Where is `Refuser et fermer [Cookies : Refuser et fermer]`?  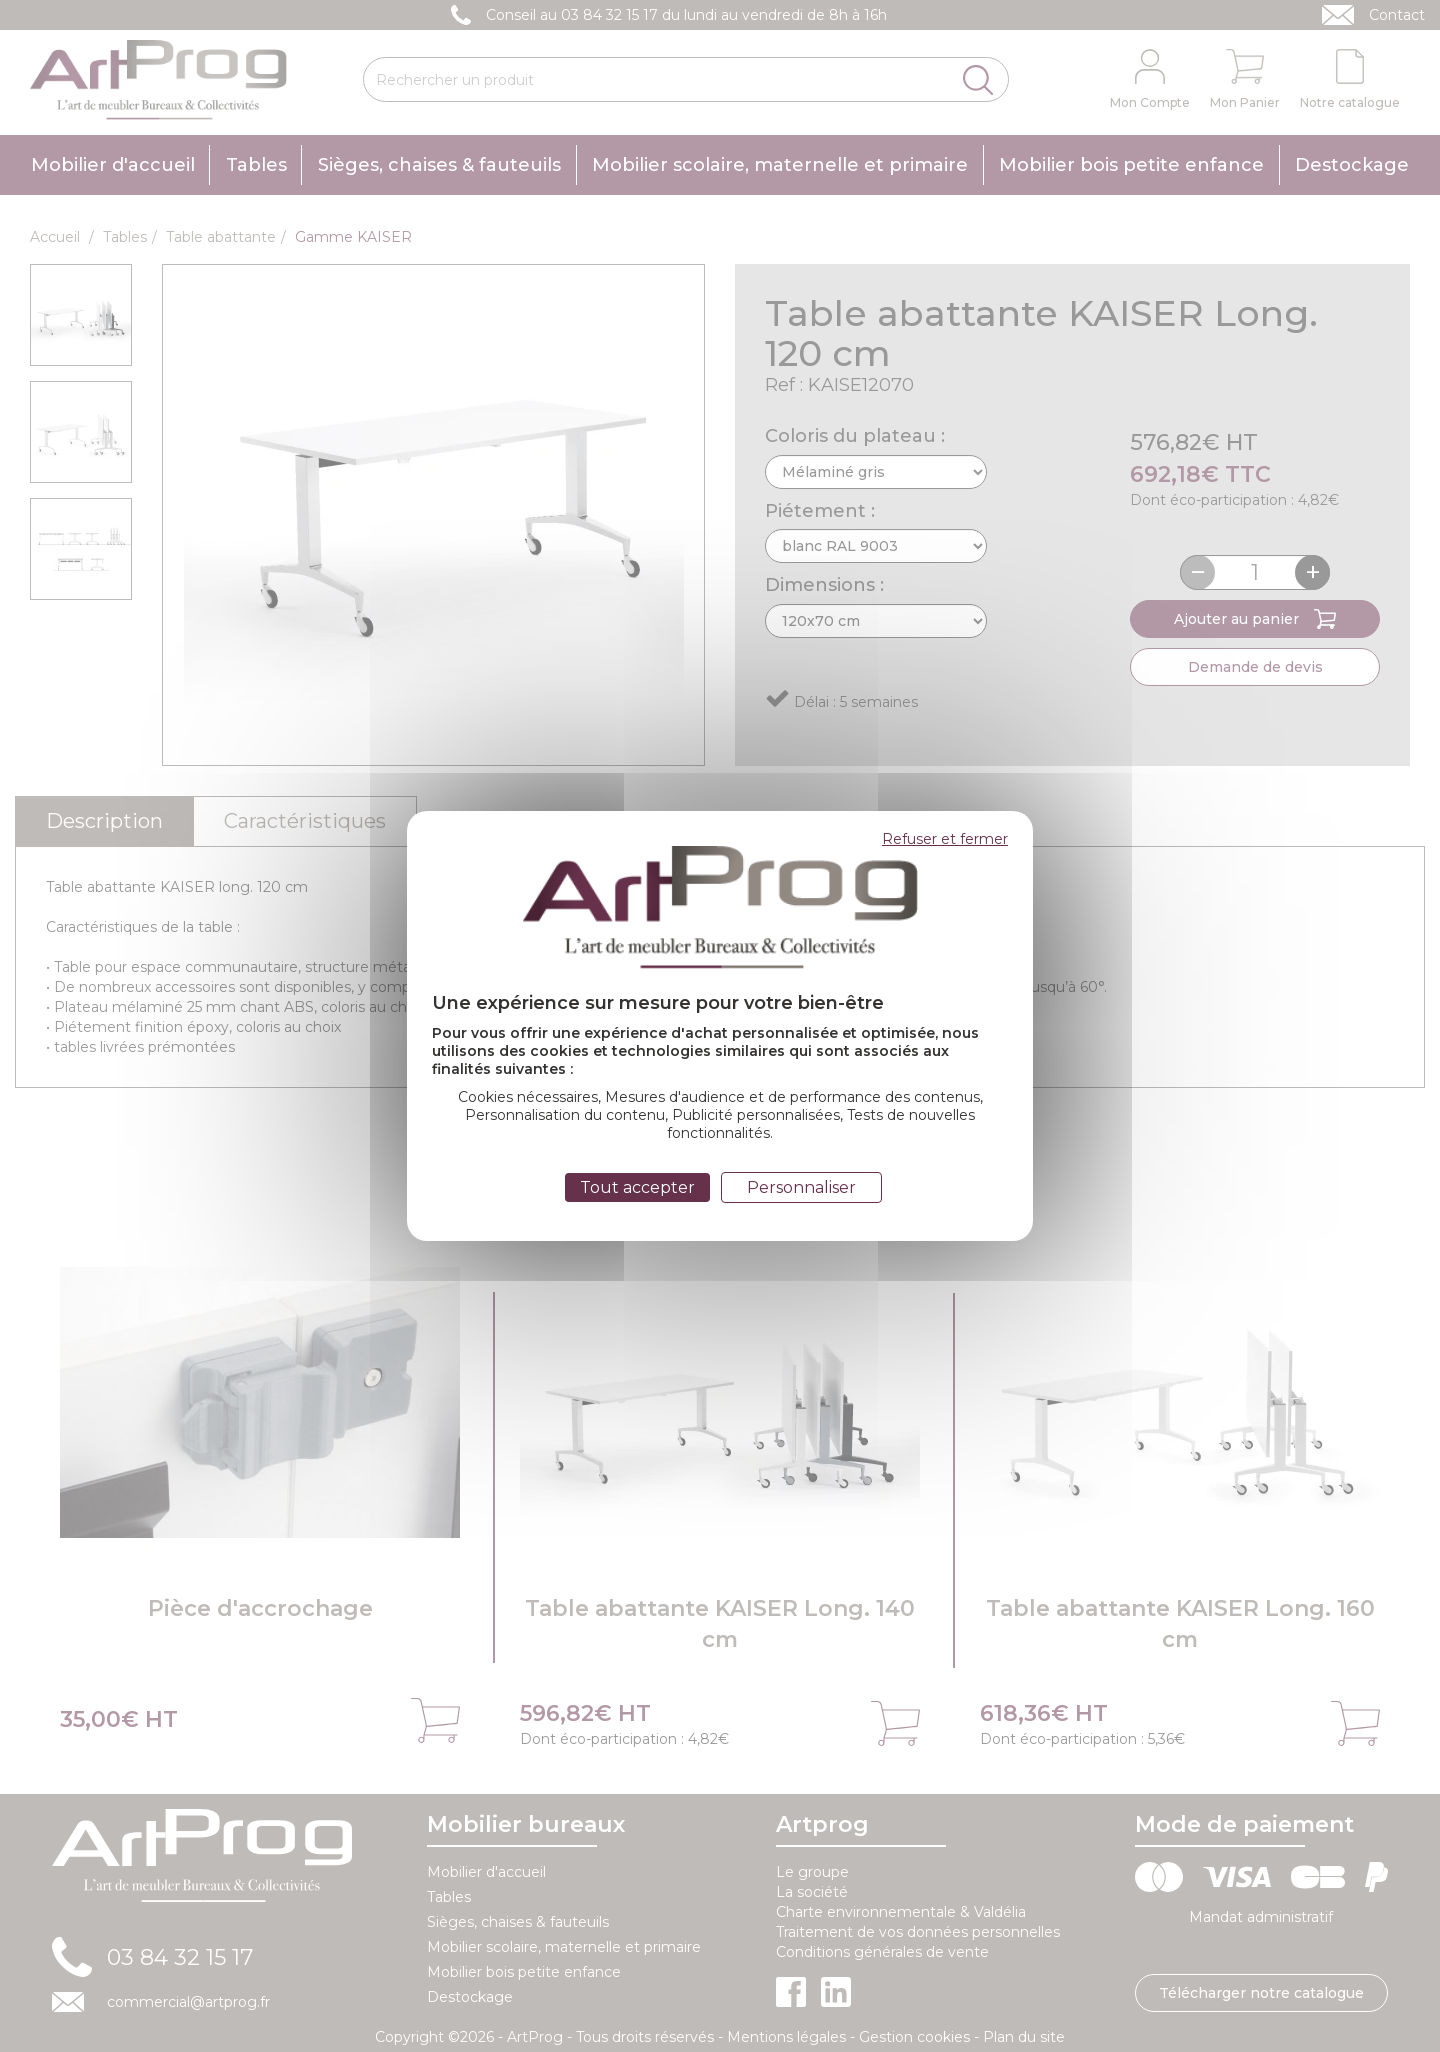 Refuser et fermer [Cookies : Refuser et fermer] is located at coordinates (945, 839).